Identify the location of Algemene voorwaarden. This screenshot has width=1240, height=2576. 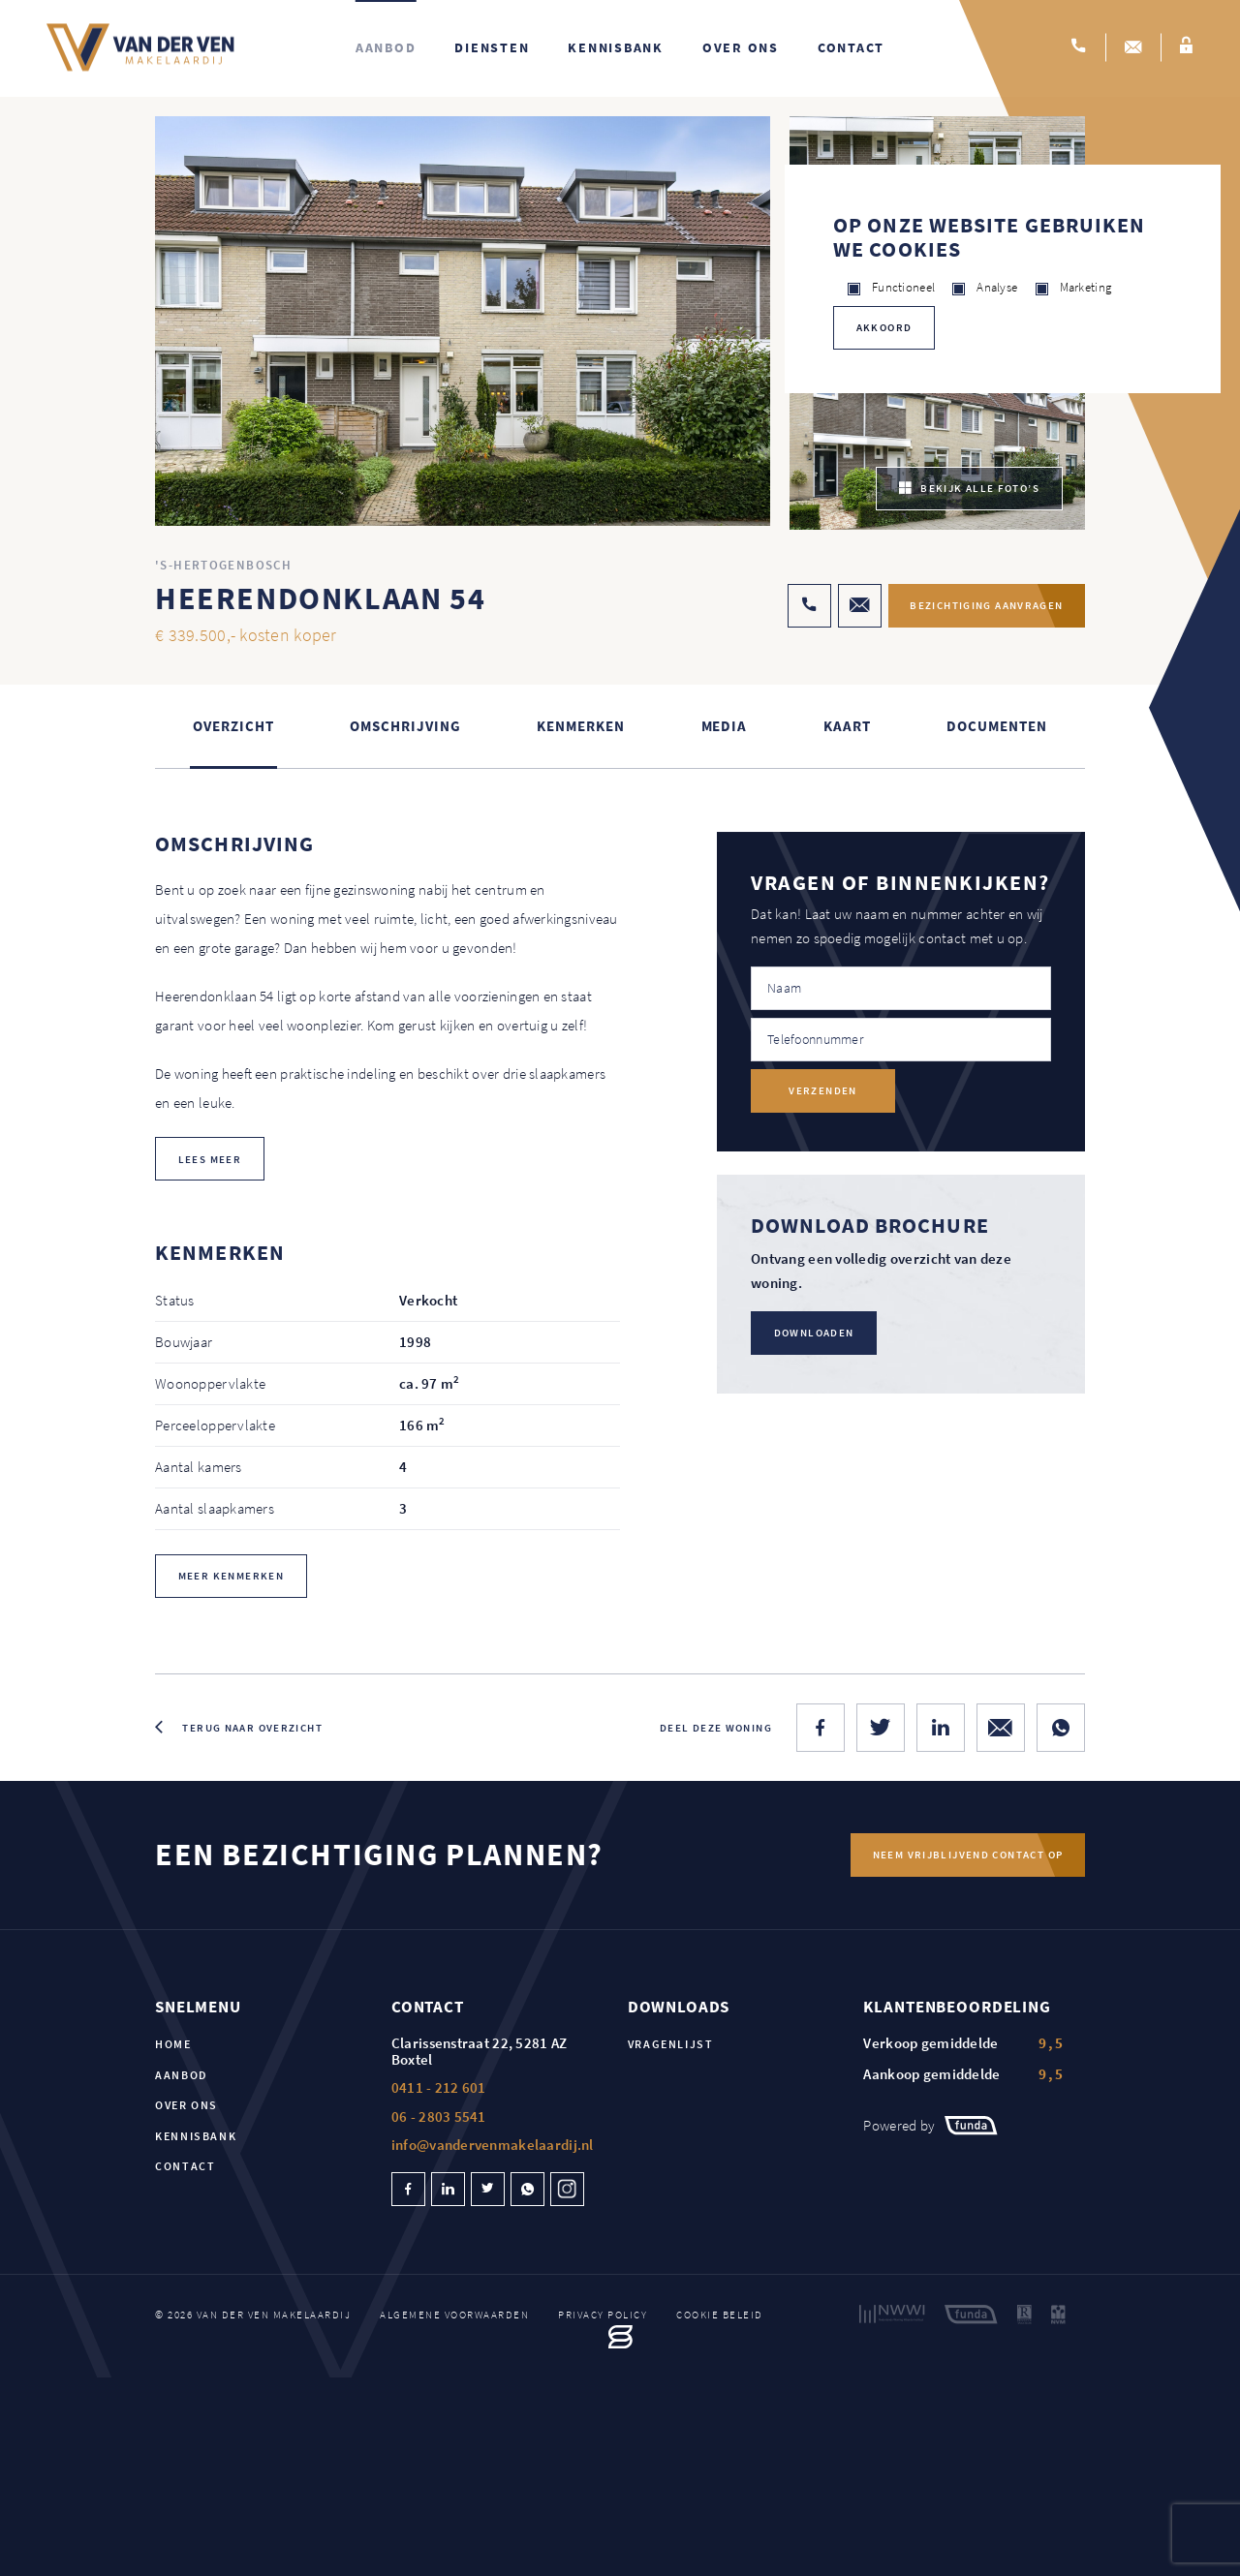
(454, 2315).